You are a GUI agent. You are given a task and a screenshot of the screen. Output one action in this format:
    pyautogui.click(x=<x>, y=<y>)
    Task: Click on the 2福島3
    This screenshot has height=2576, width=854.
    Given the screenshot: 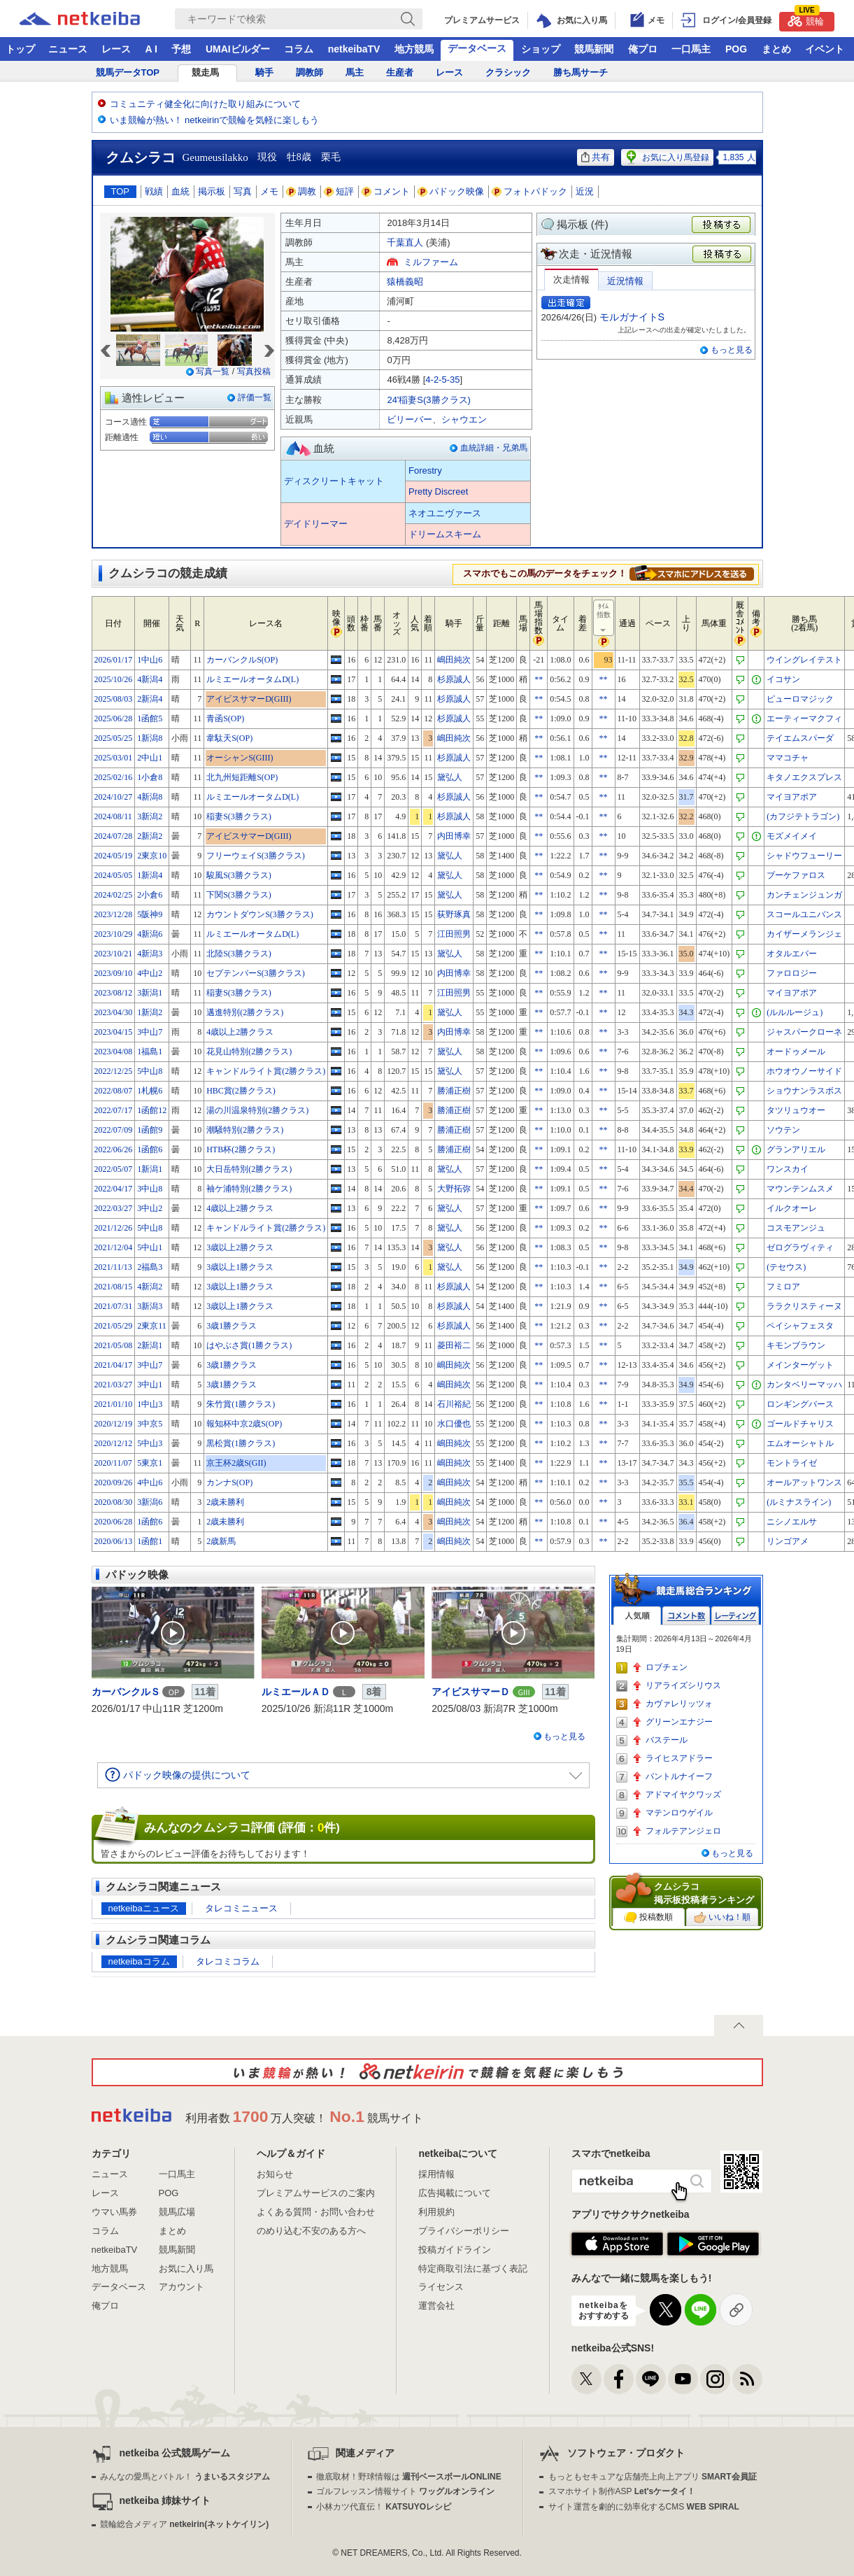 What is the action you would take?
    pyautogui.click(x=149, y=1267)
    